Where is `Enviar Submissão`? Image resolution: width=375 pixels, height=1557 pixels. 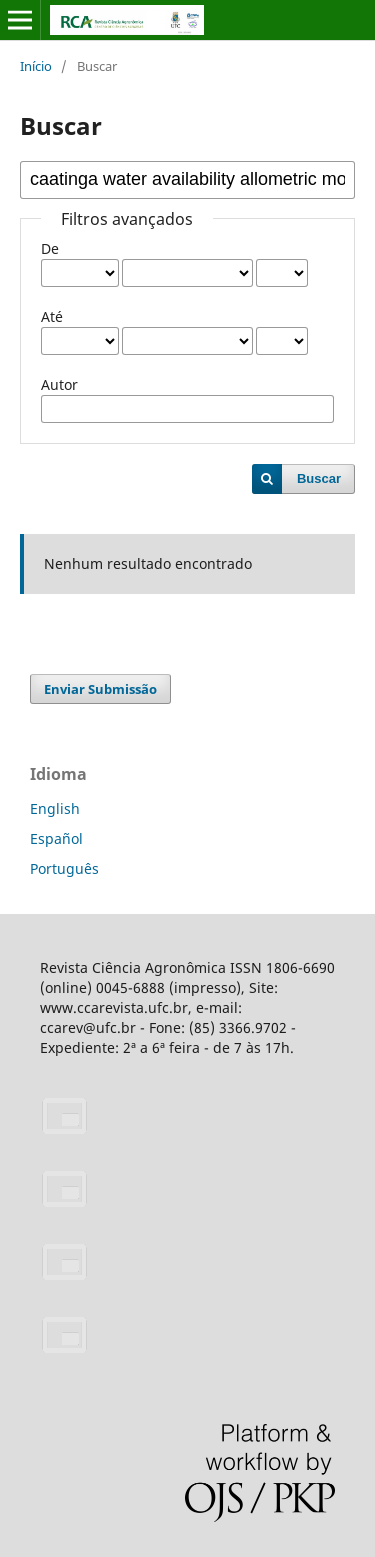
Enviar Submissão is located at coordinates (100, 689).